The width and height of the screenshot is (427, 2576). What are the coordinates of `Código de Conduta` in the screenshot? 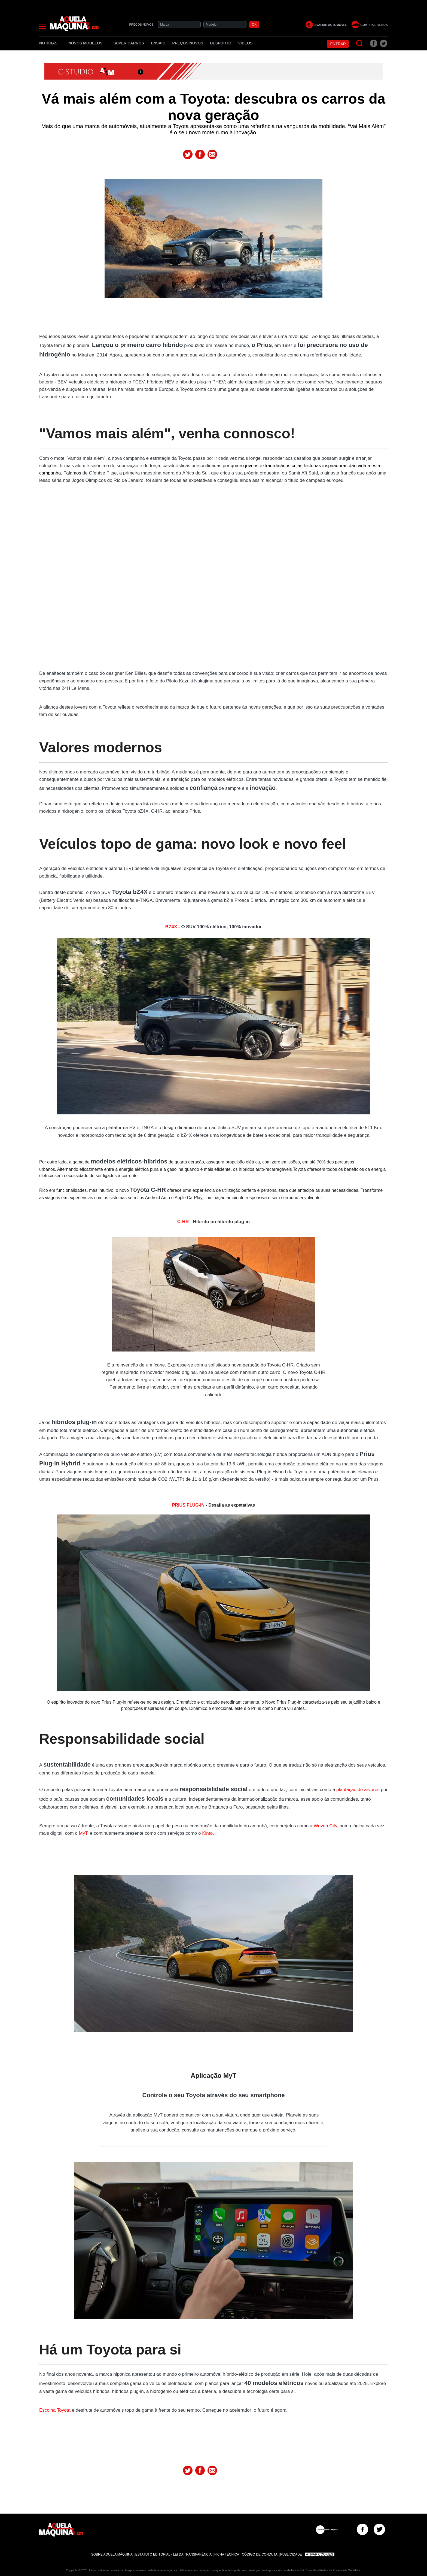 It's located at (259, 2554).